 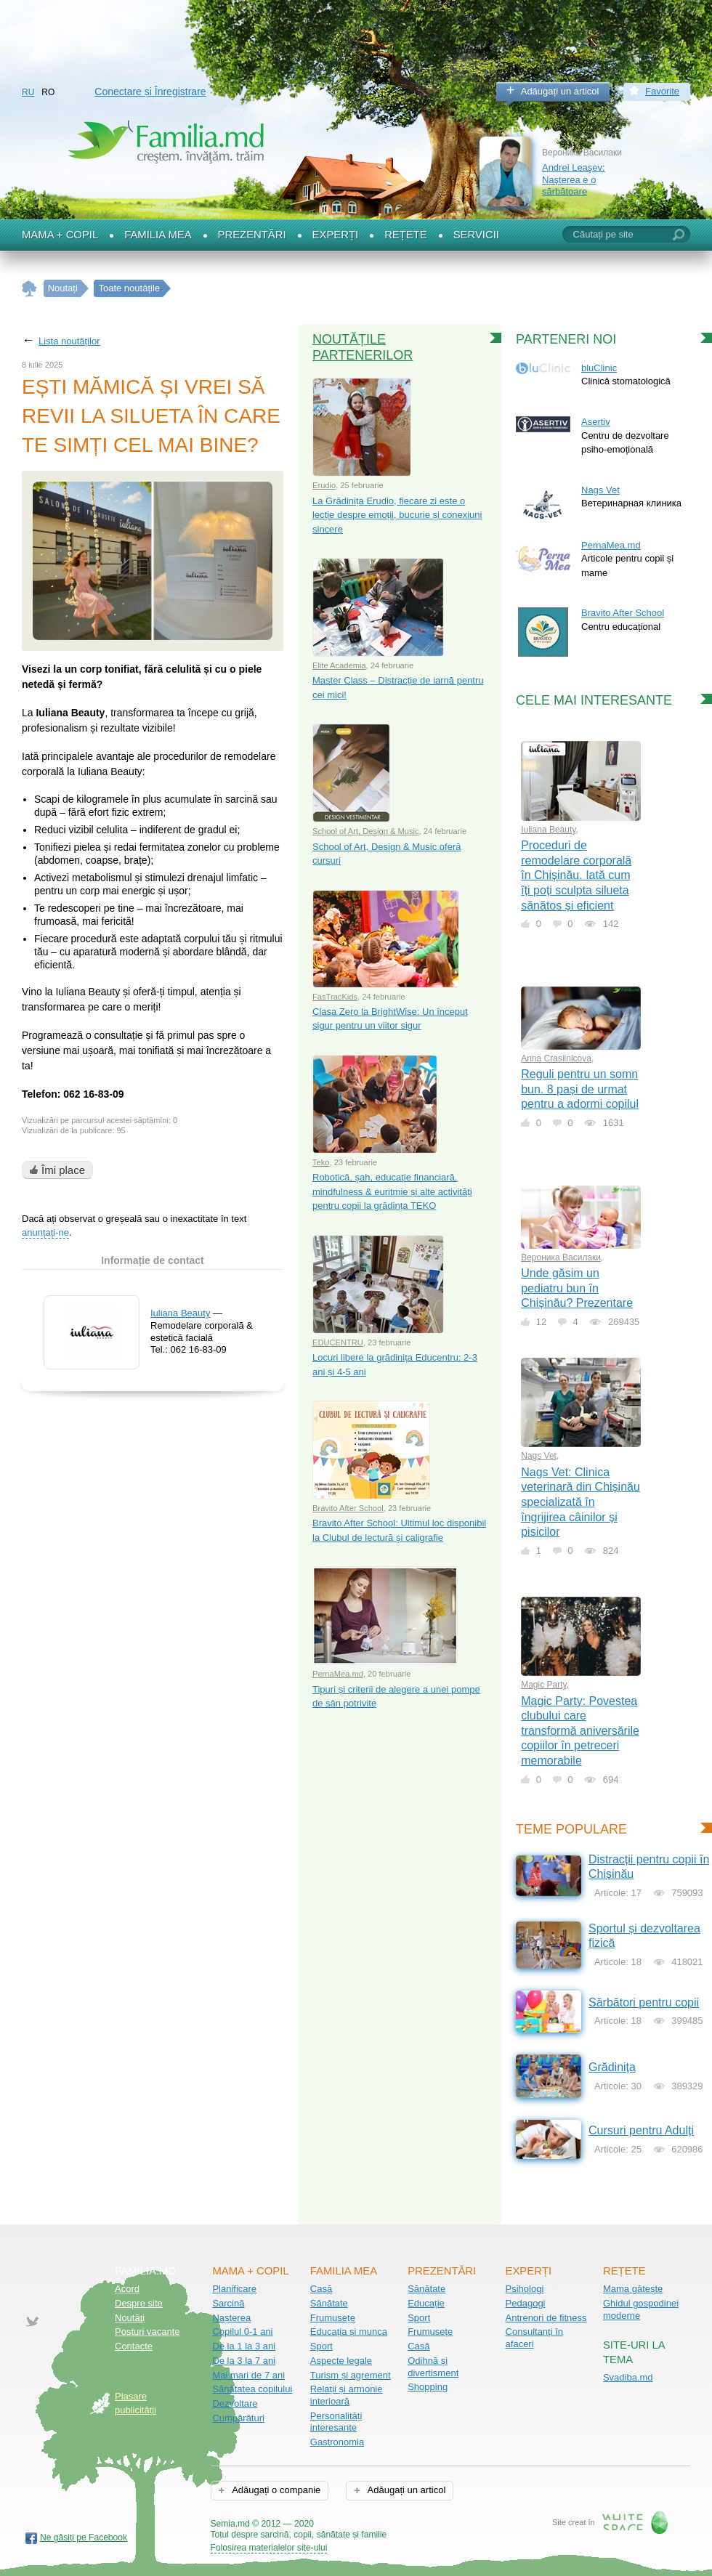 What do you see at coordinates (476, 234) in the screenshot?
I see `Servicii` at bounding box center [476, 234].